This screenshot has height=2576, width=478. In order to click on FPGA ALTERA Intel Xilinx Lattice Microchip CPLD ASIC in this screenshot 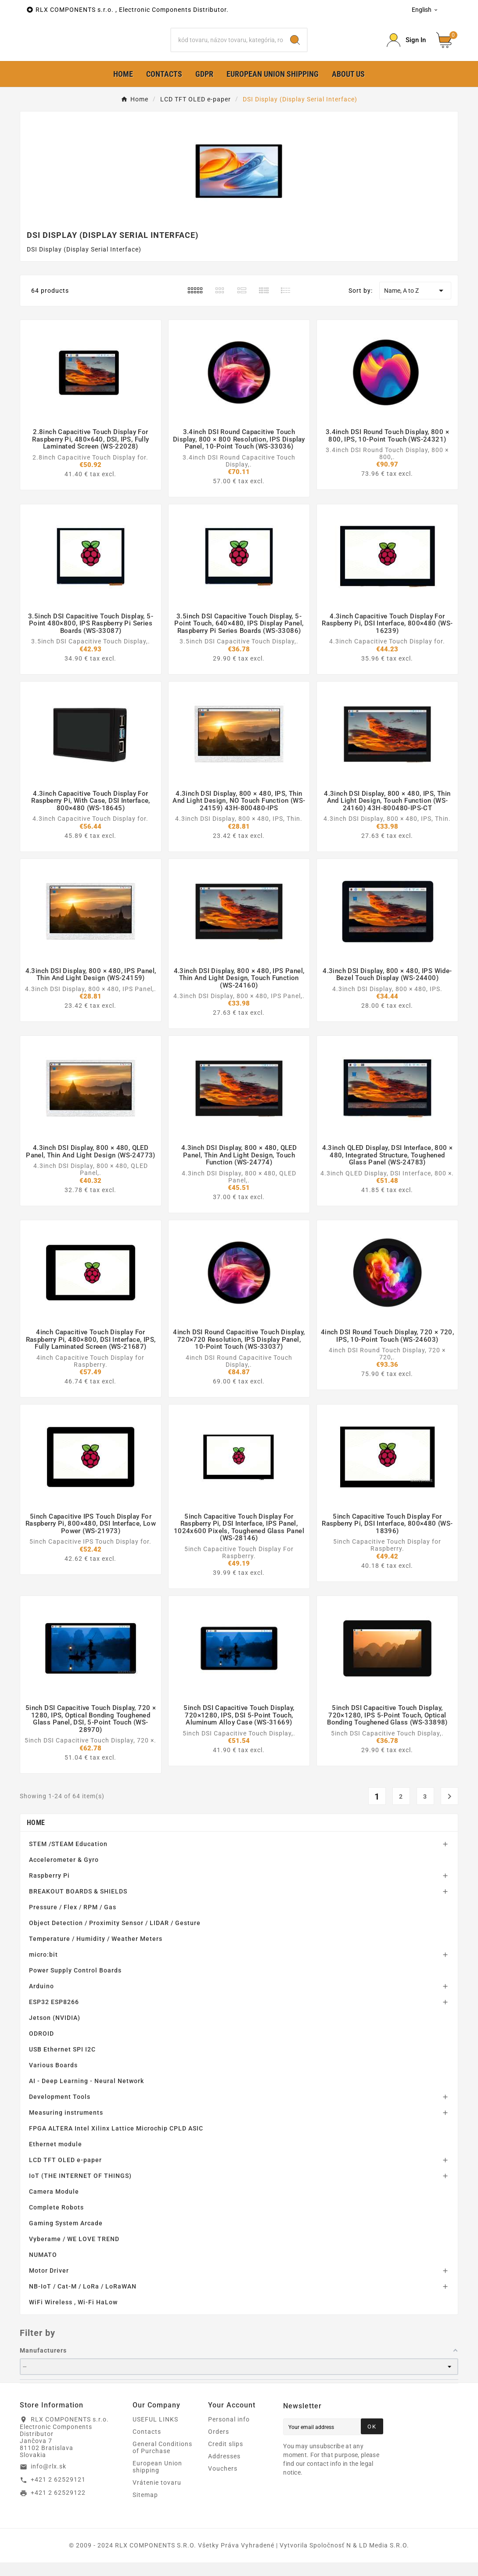, I will do `click(116, 2141)`.